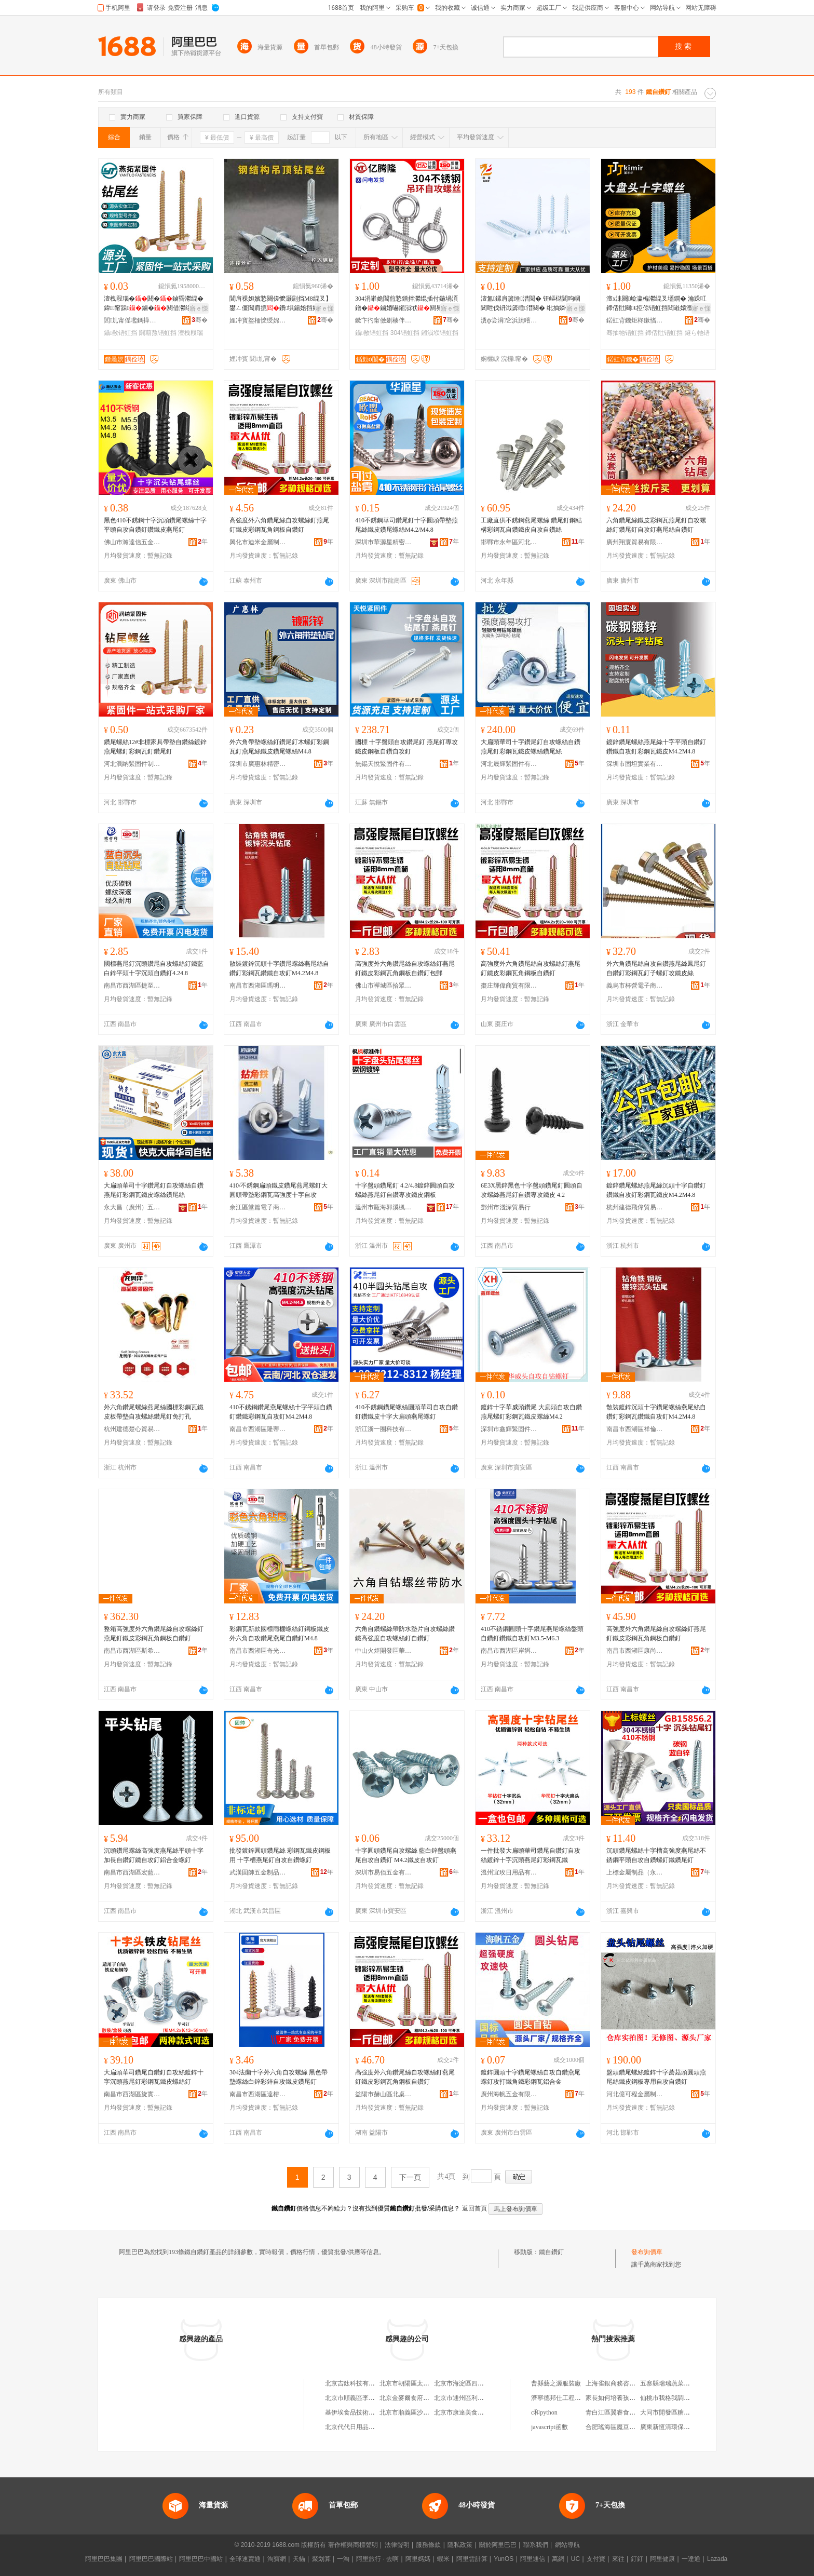 The height and width of the screenshot is (2576, 814). I want to click on 410不銹鋼鑽尾燕尾螺絲十字平頭自鑽釘鑽鐵彩鋼瓦自攻釘M4.2M4.8, so click(280, 1412).